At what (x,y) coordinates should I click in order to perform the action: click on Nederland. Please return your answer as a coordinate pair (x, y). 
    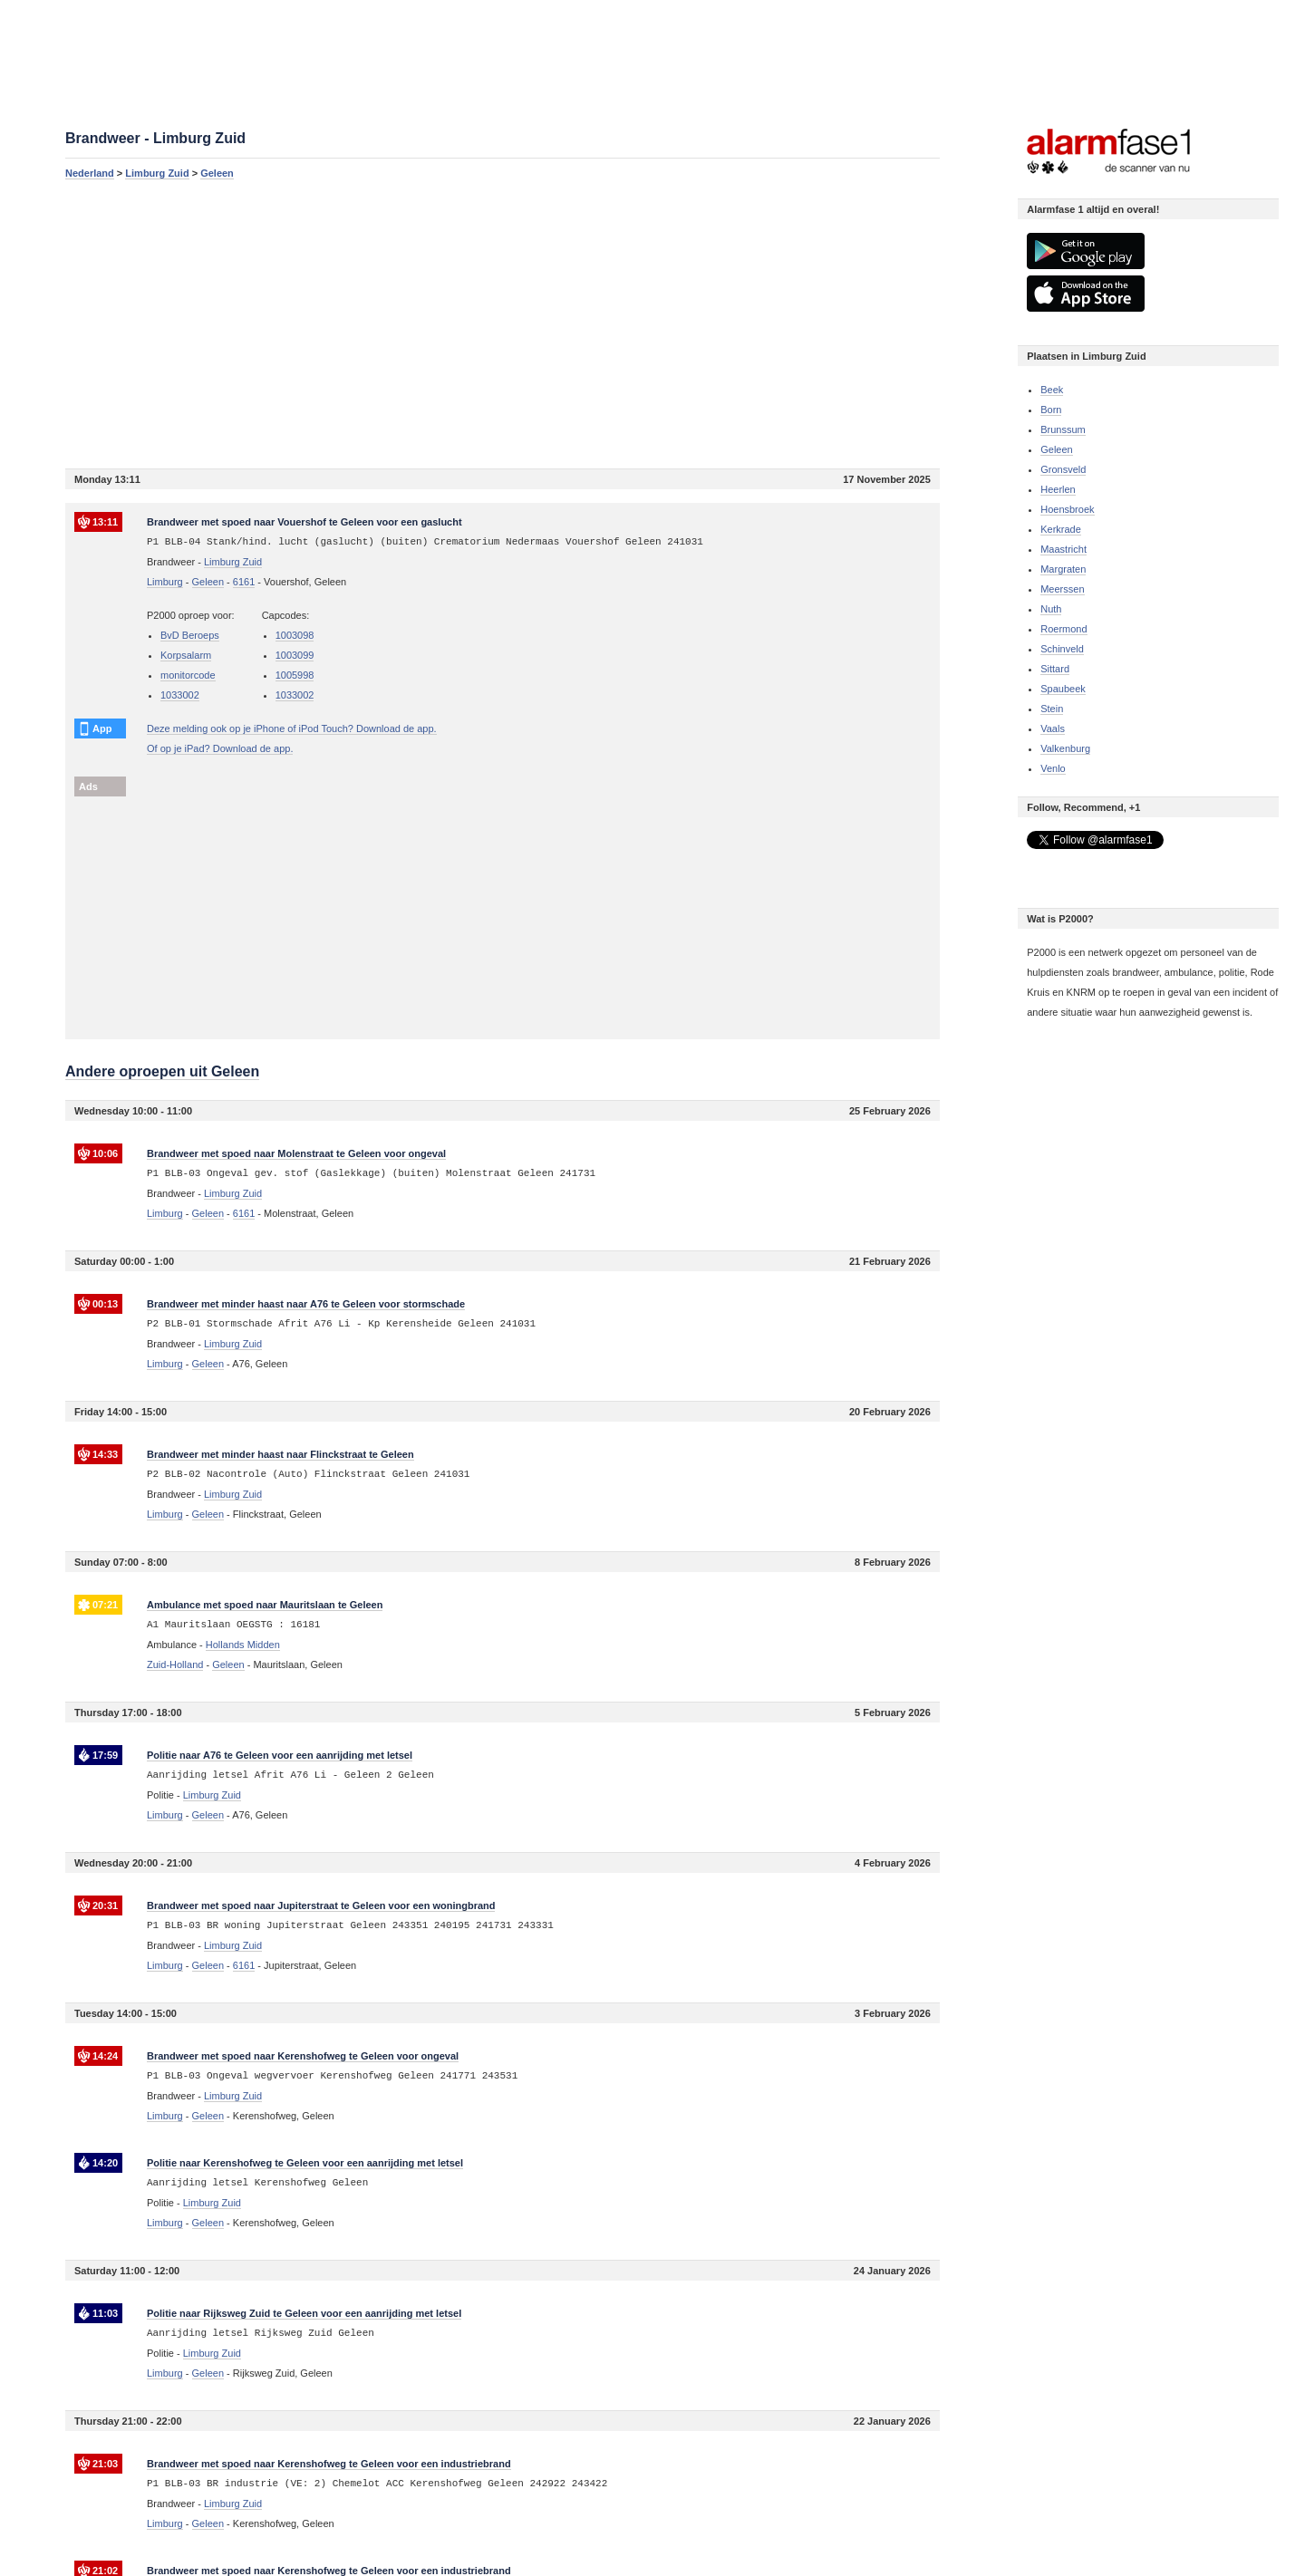
    Looking at the image, I should click on (89, 173).